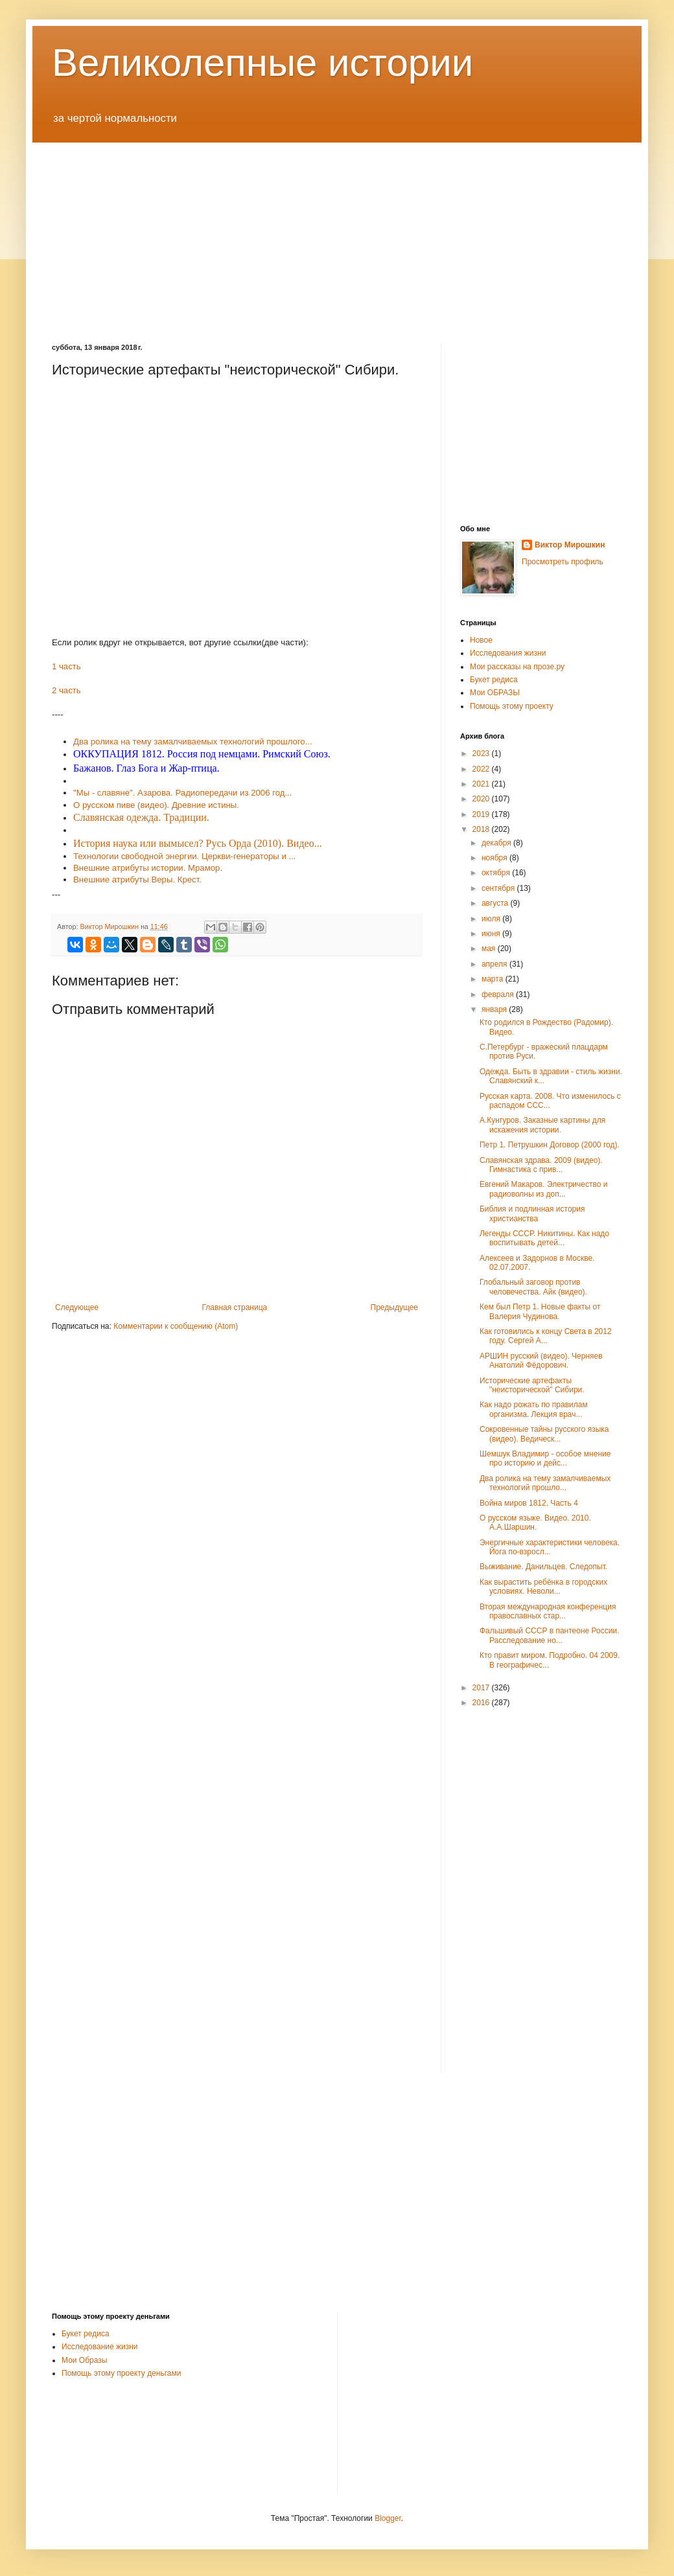 The height and width of the screenshot is (2576, 674). I want to click on Технологии свободной энергии. Церкви-генераторы и ..., so click(184, 856).